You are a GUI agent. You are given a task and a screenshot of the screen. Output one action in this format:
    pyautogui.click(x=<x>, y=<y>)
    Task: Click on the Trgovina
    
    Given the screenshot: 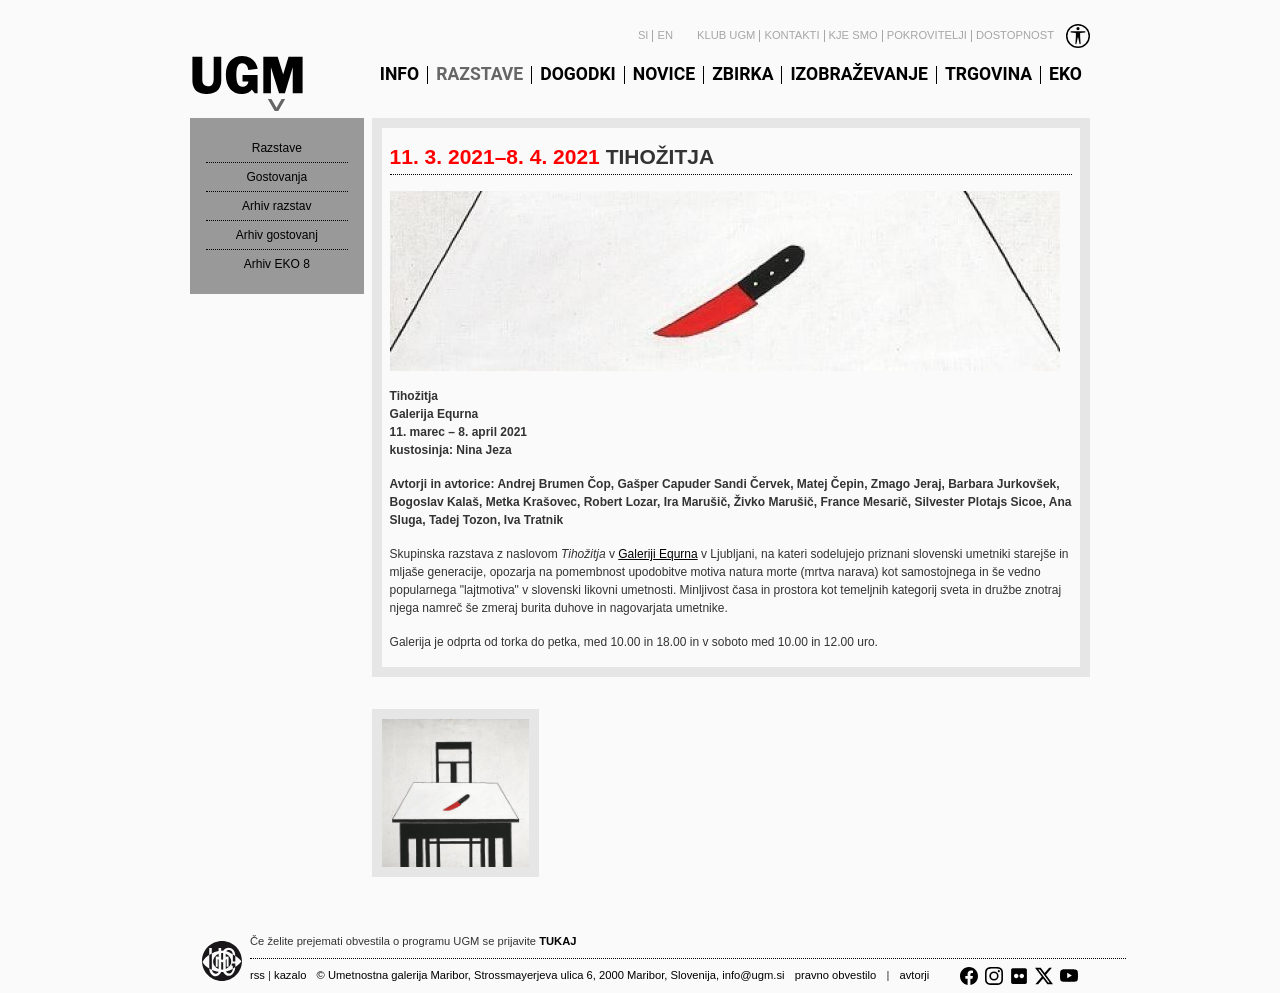 What is the action you would take?
    pyautogui.click(x=988, y=75)
    